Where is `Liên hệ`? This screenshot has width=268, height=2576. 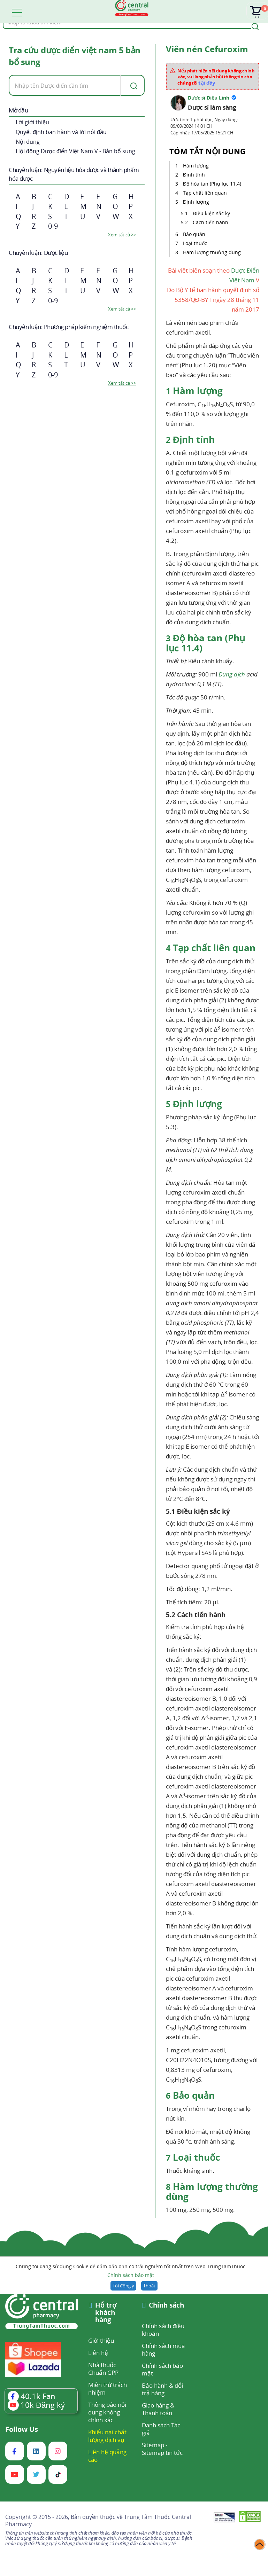
Liên hệ is located at coordinates (98, 2353).